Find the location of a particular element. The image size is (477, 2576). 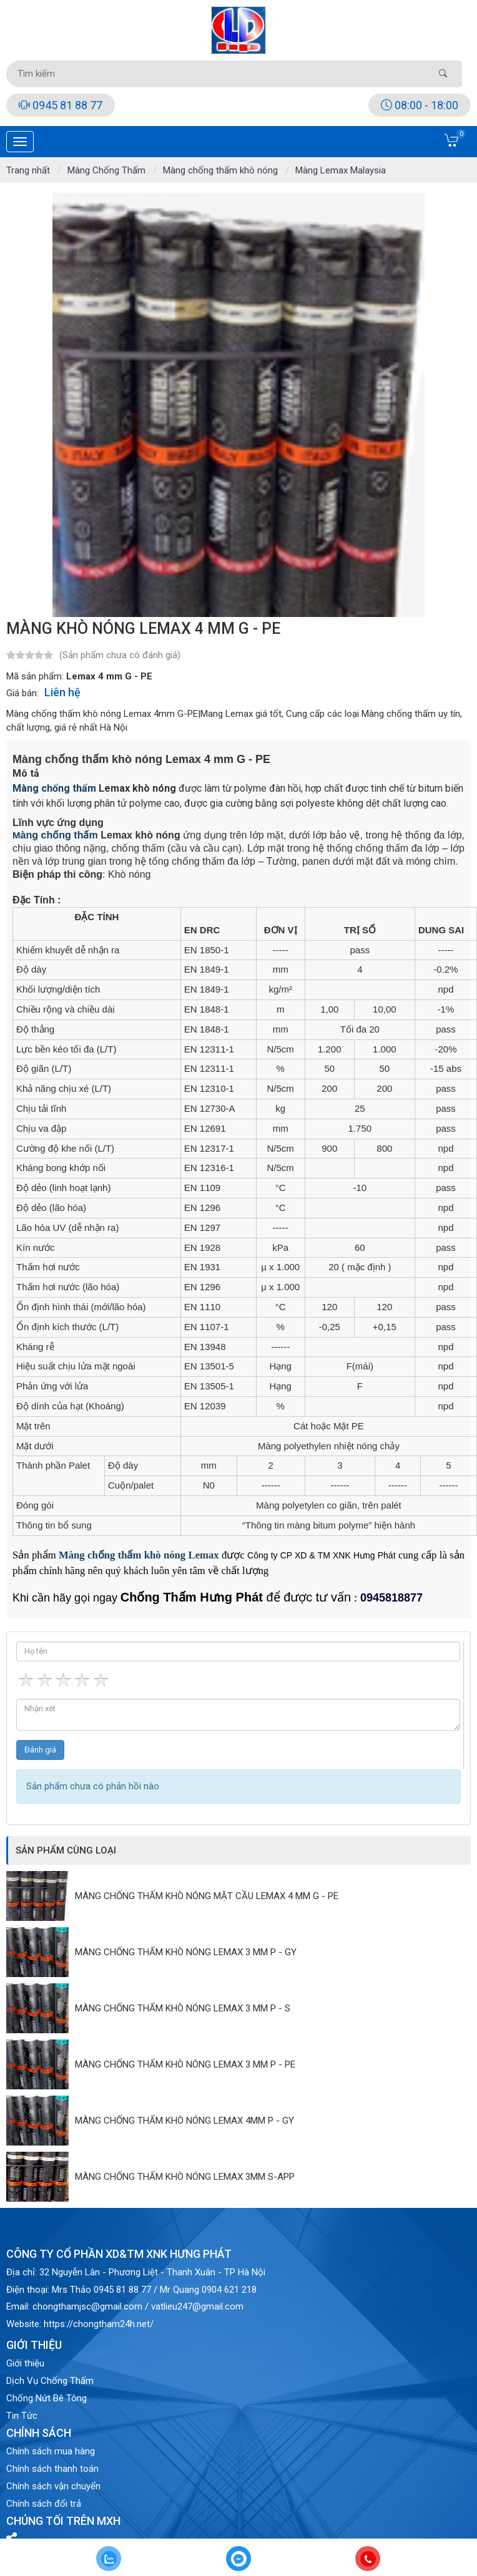

Màng chống thấm khò nóng Lemax 3mm S-APP is located at coordinates (185, 2176).